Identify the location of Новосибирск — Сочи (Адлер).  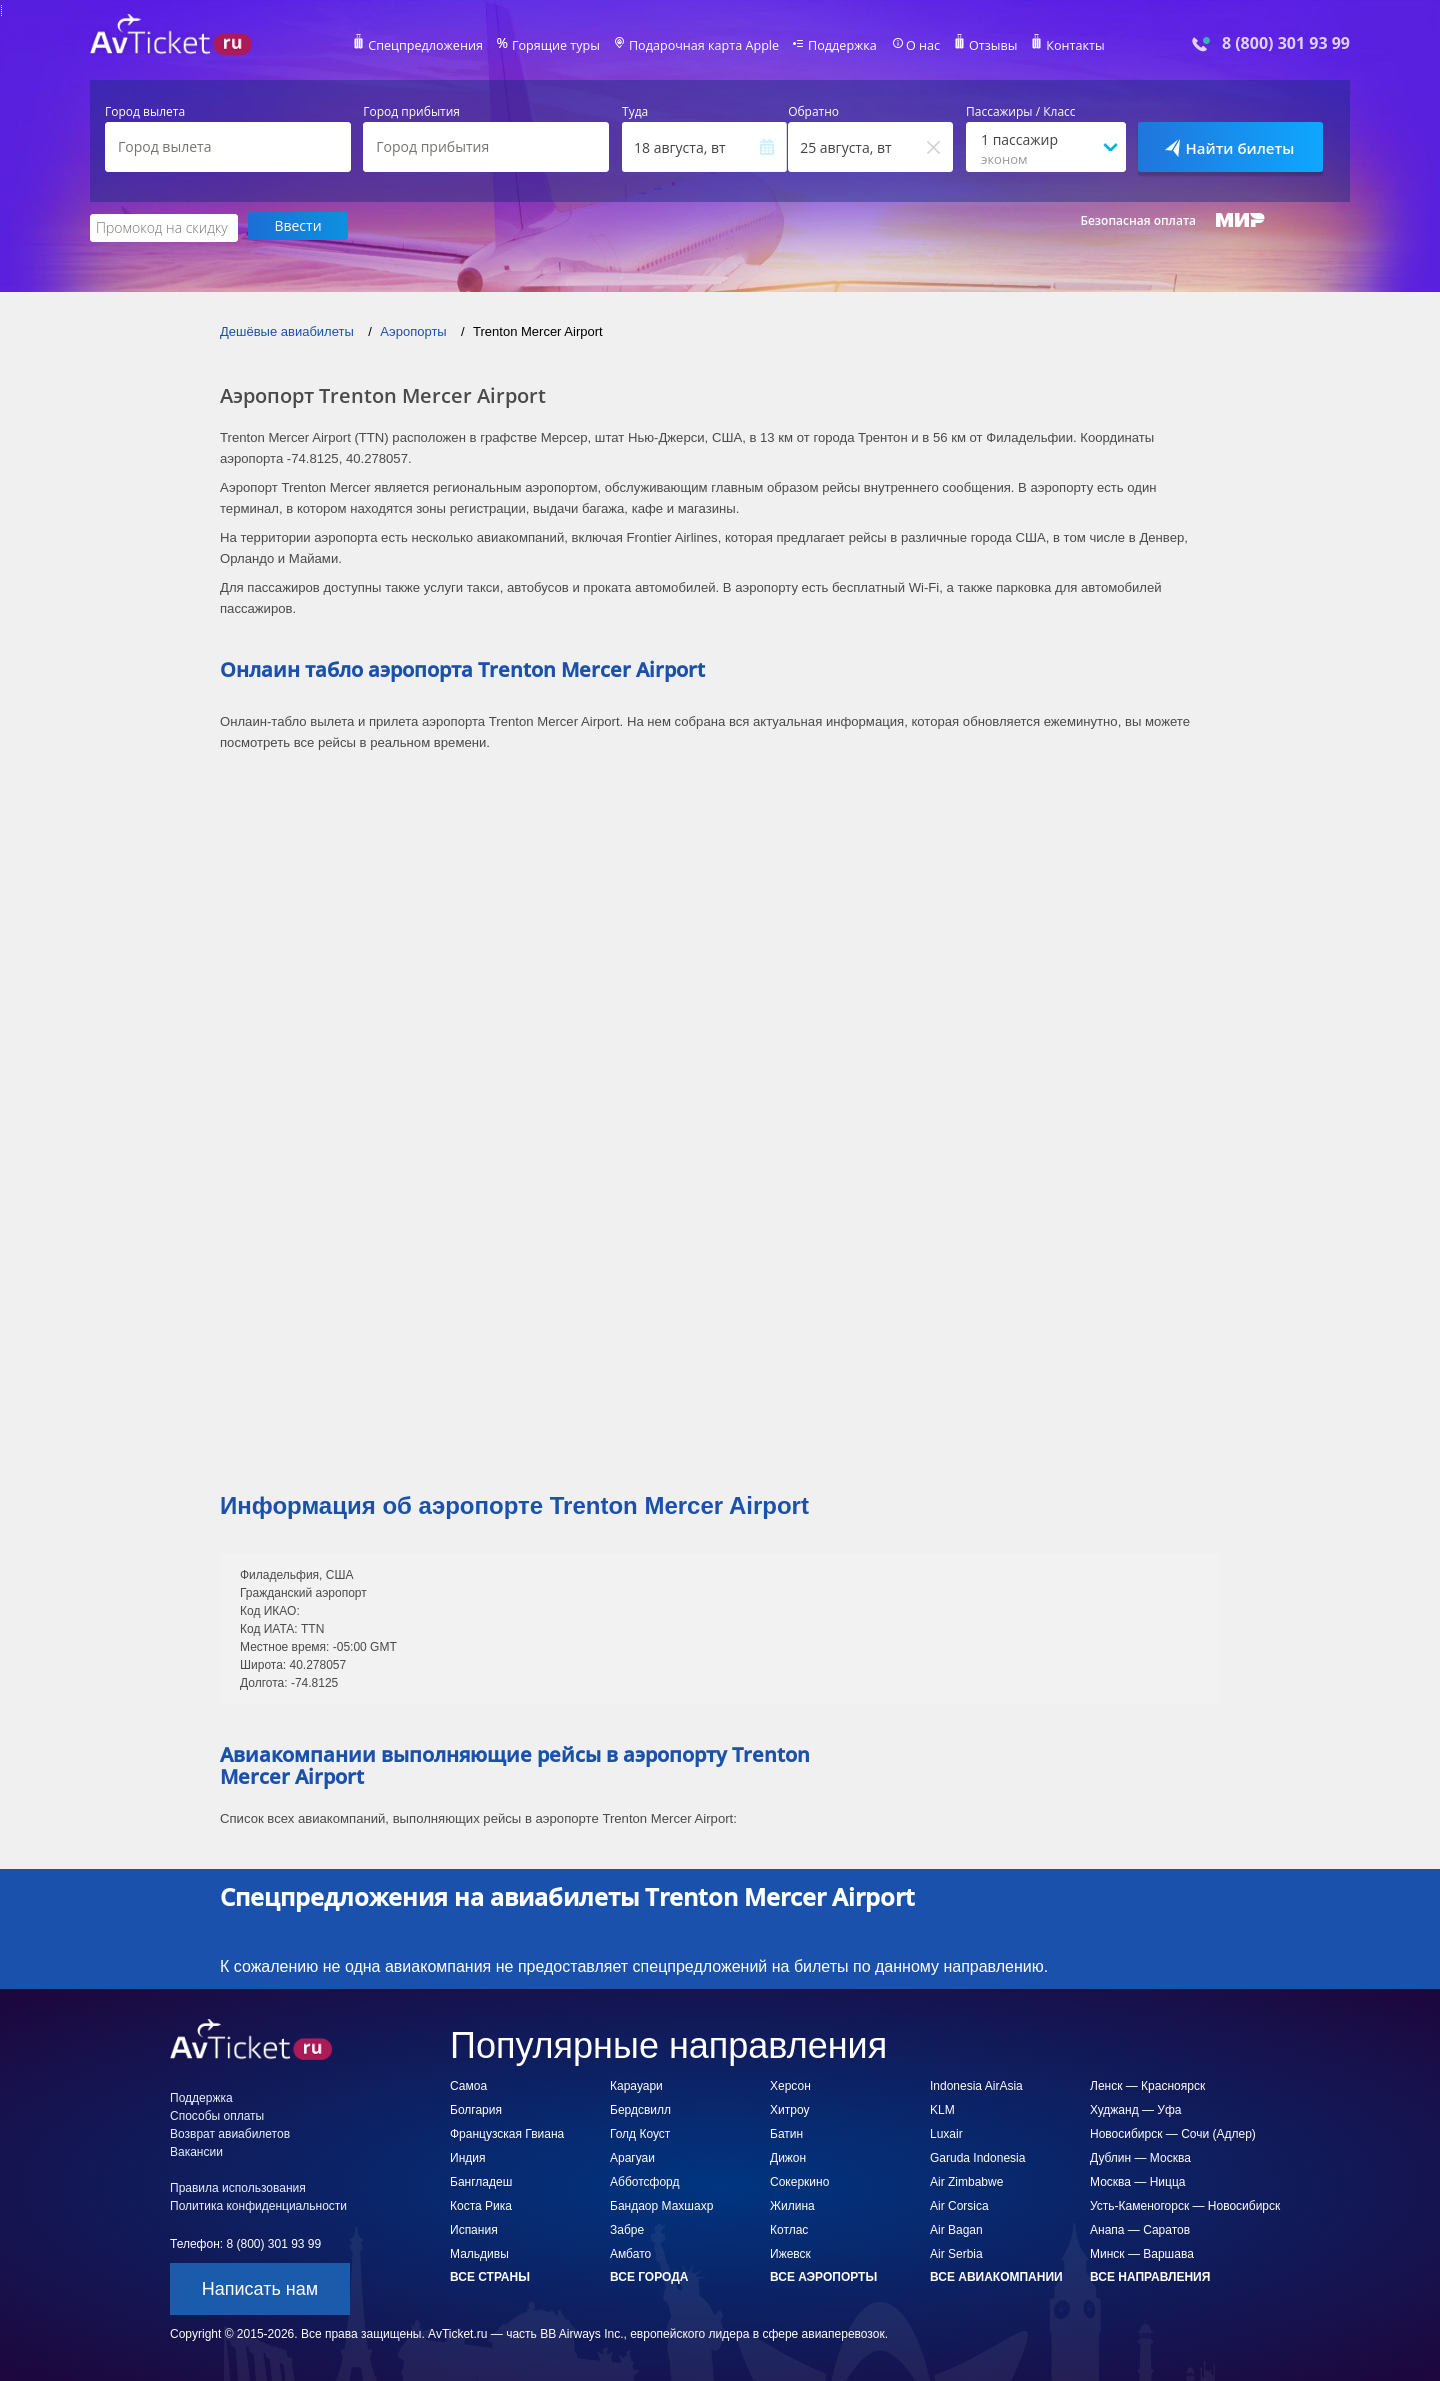
(1173, 2132).